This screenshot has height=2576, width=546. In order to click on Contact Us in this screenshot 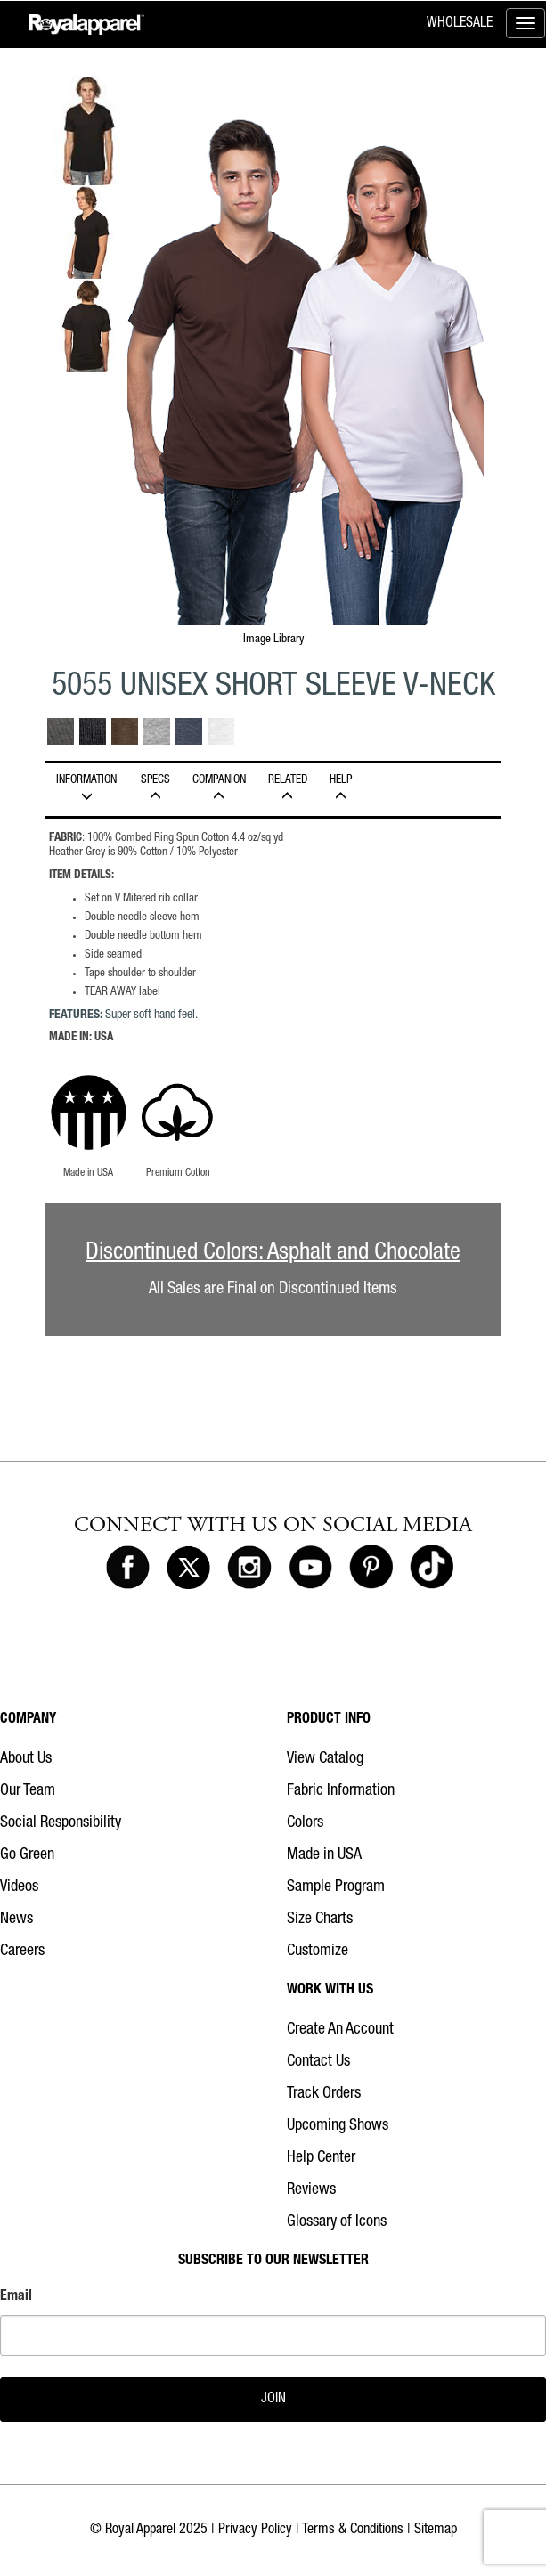, I will do `click(318, 2062)`.